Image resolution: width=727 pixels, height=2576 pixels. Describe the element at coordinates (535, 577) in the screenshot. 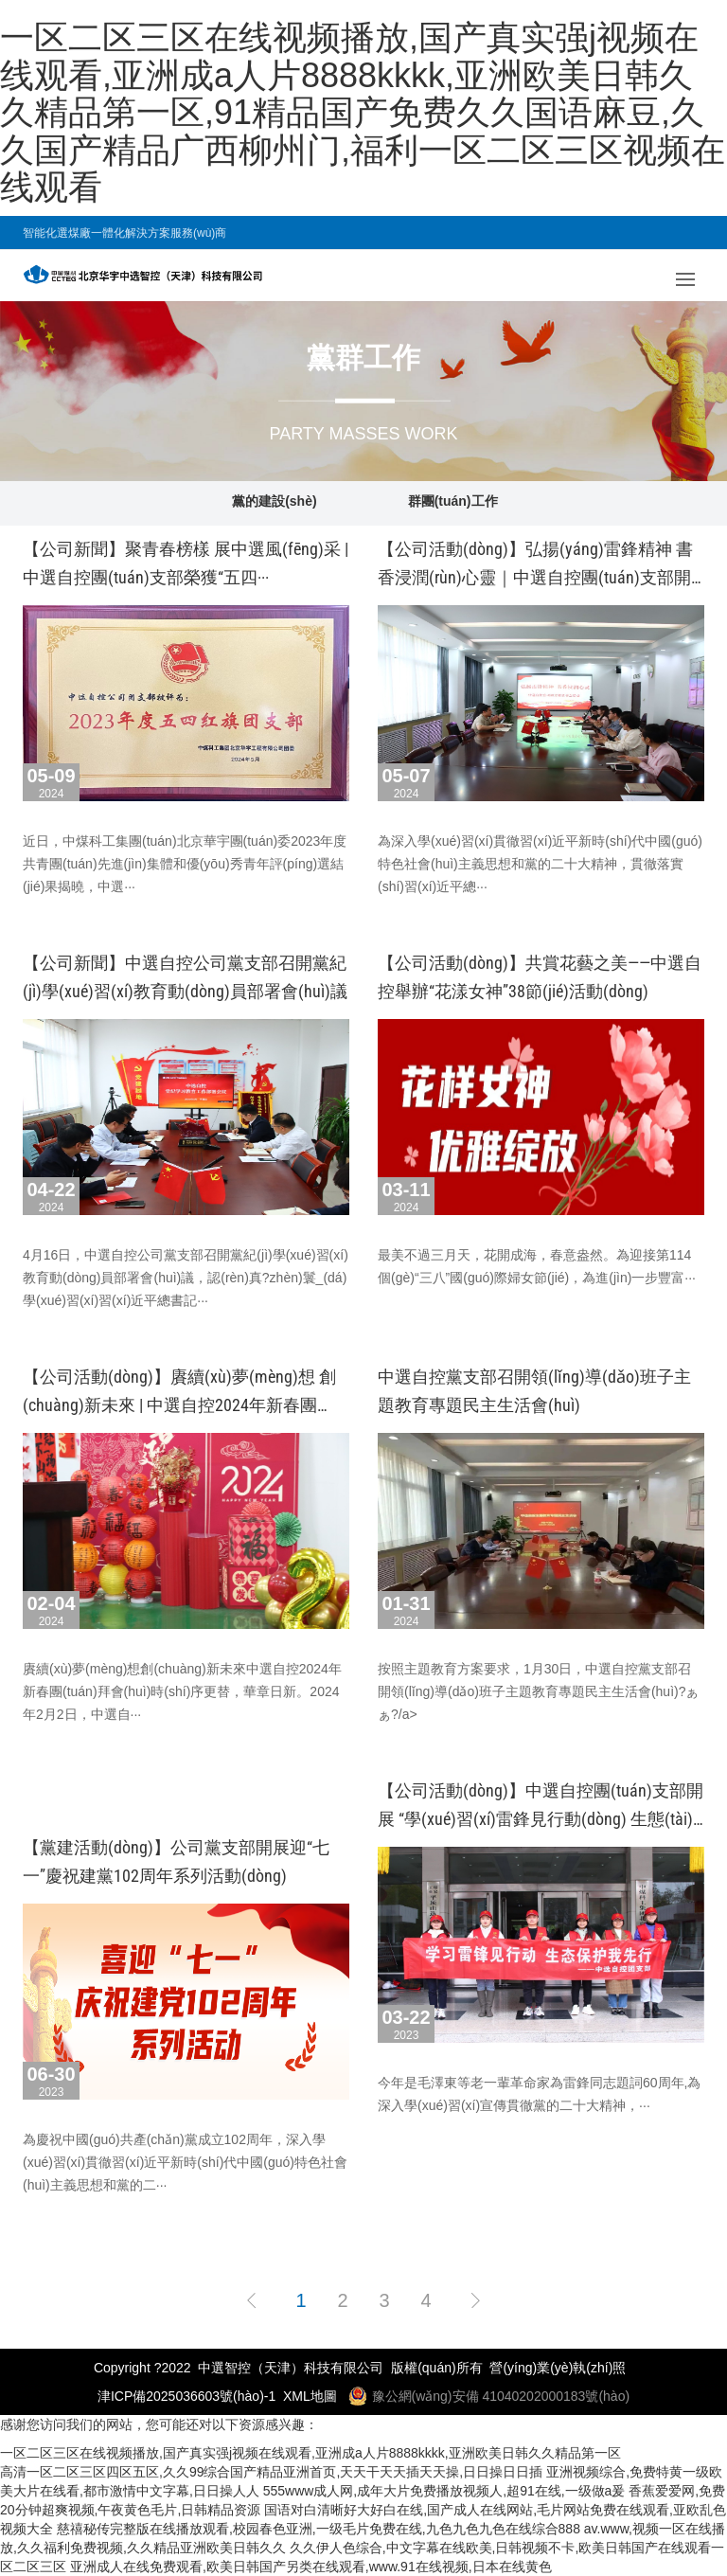

I see `【公司活動(dòng)】弘揚(yáng)雷鋒精神 書香浸潤(rùn)心靈｜中選自控團(tuán)支部開展“學(xué)···` at that location.